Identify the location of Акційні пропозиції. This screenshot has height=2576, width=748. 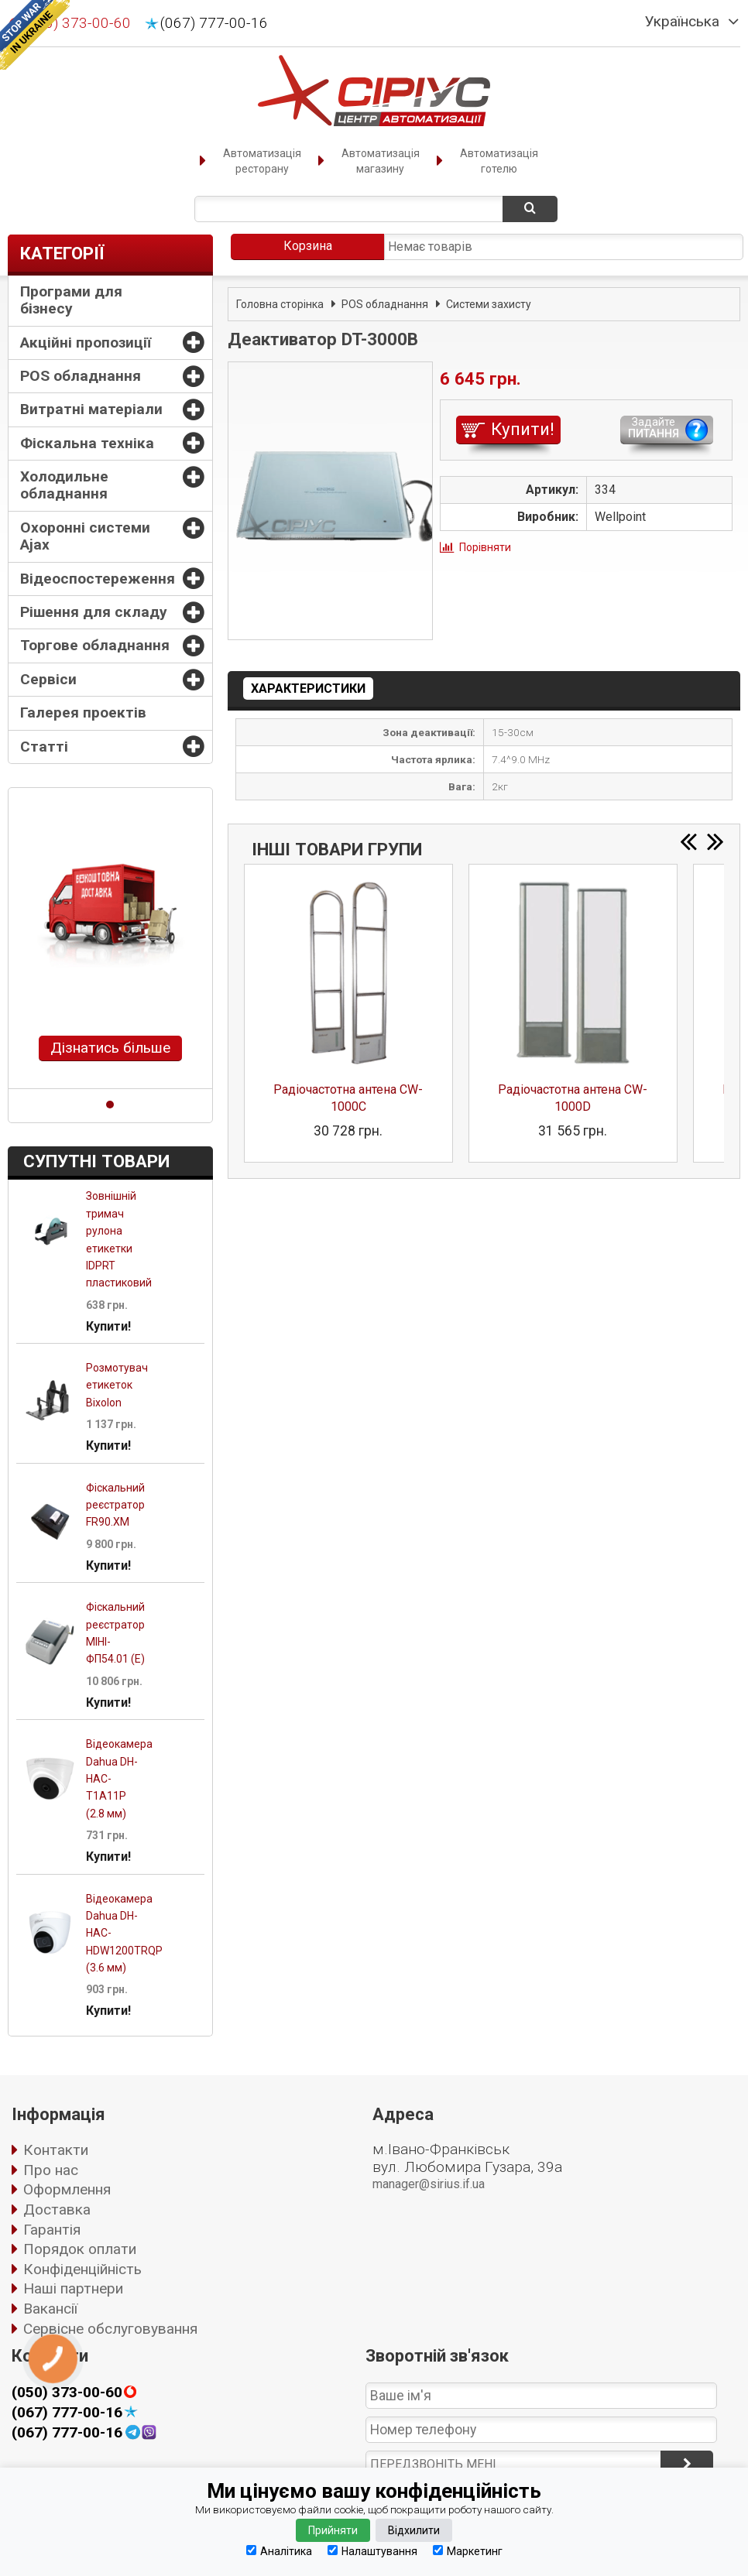
(85, 342).